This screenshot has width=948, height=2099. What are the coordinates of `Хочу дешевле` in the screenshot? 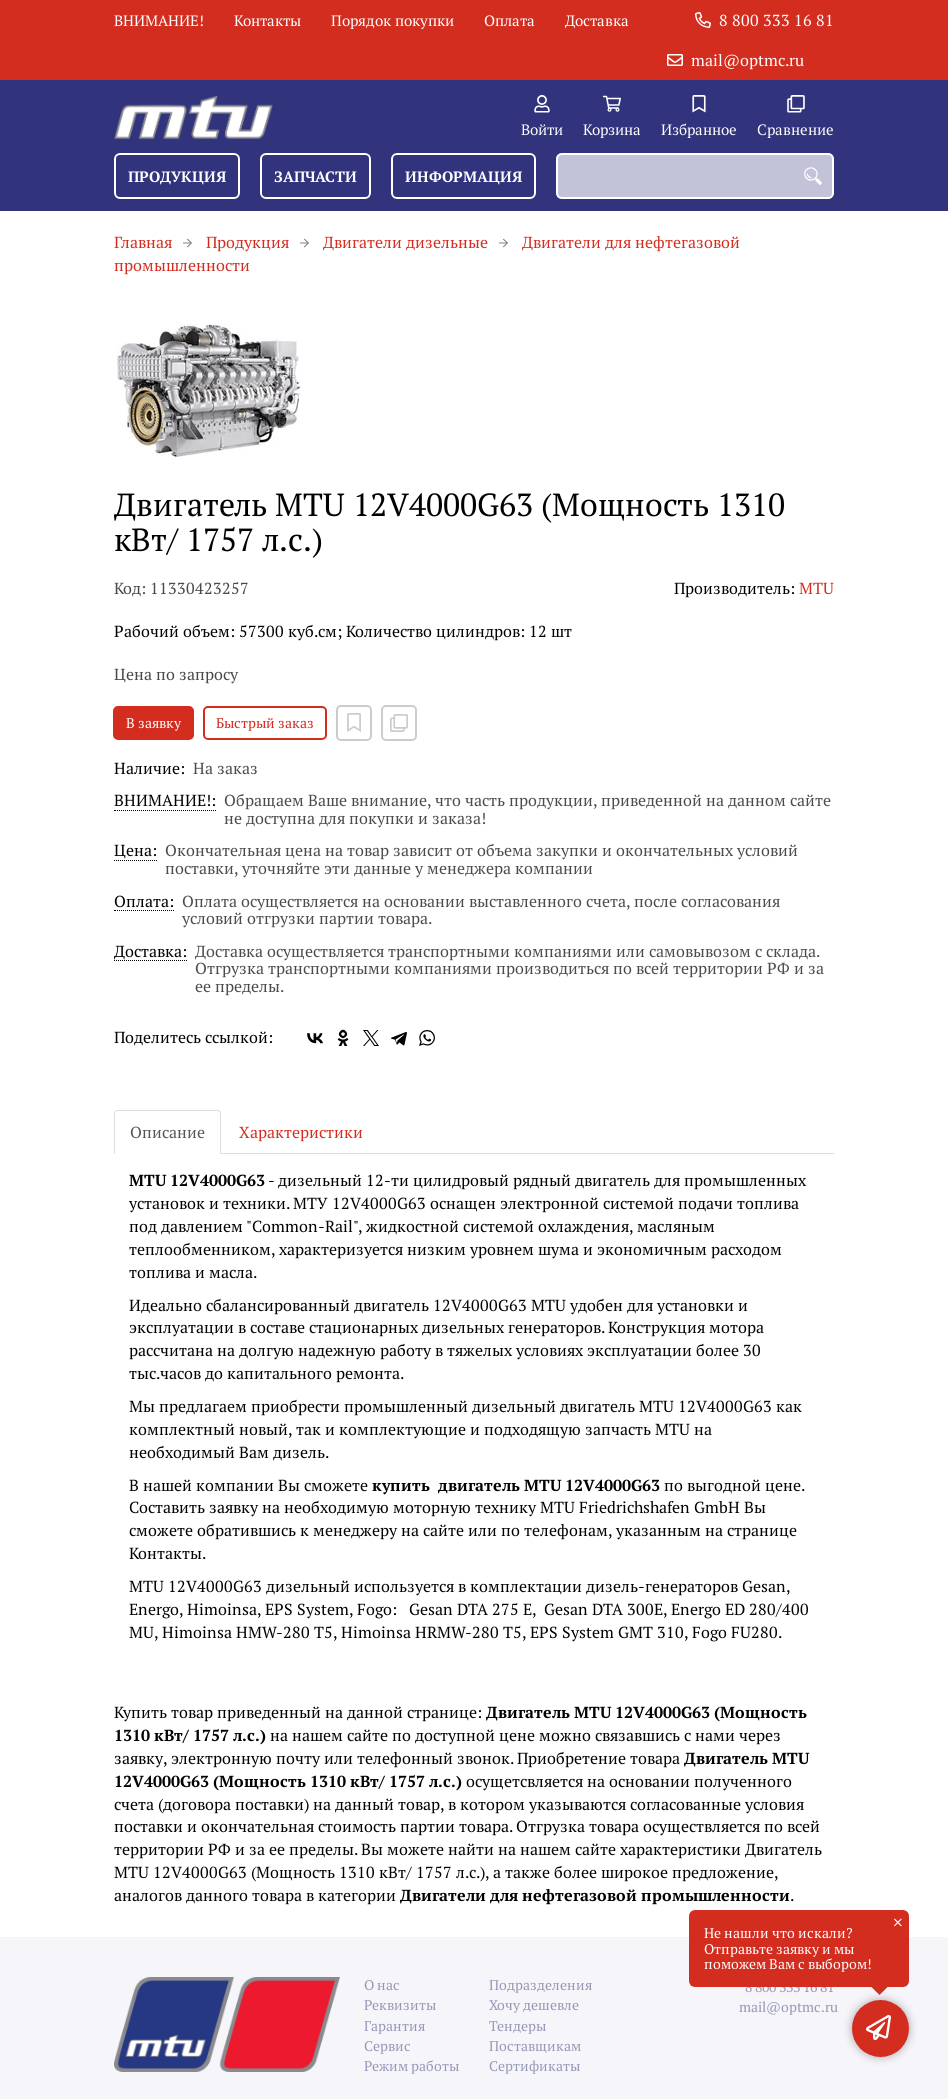 It's located at (534, 2004).